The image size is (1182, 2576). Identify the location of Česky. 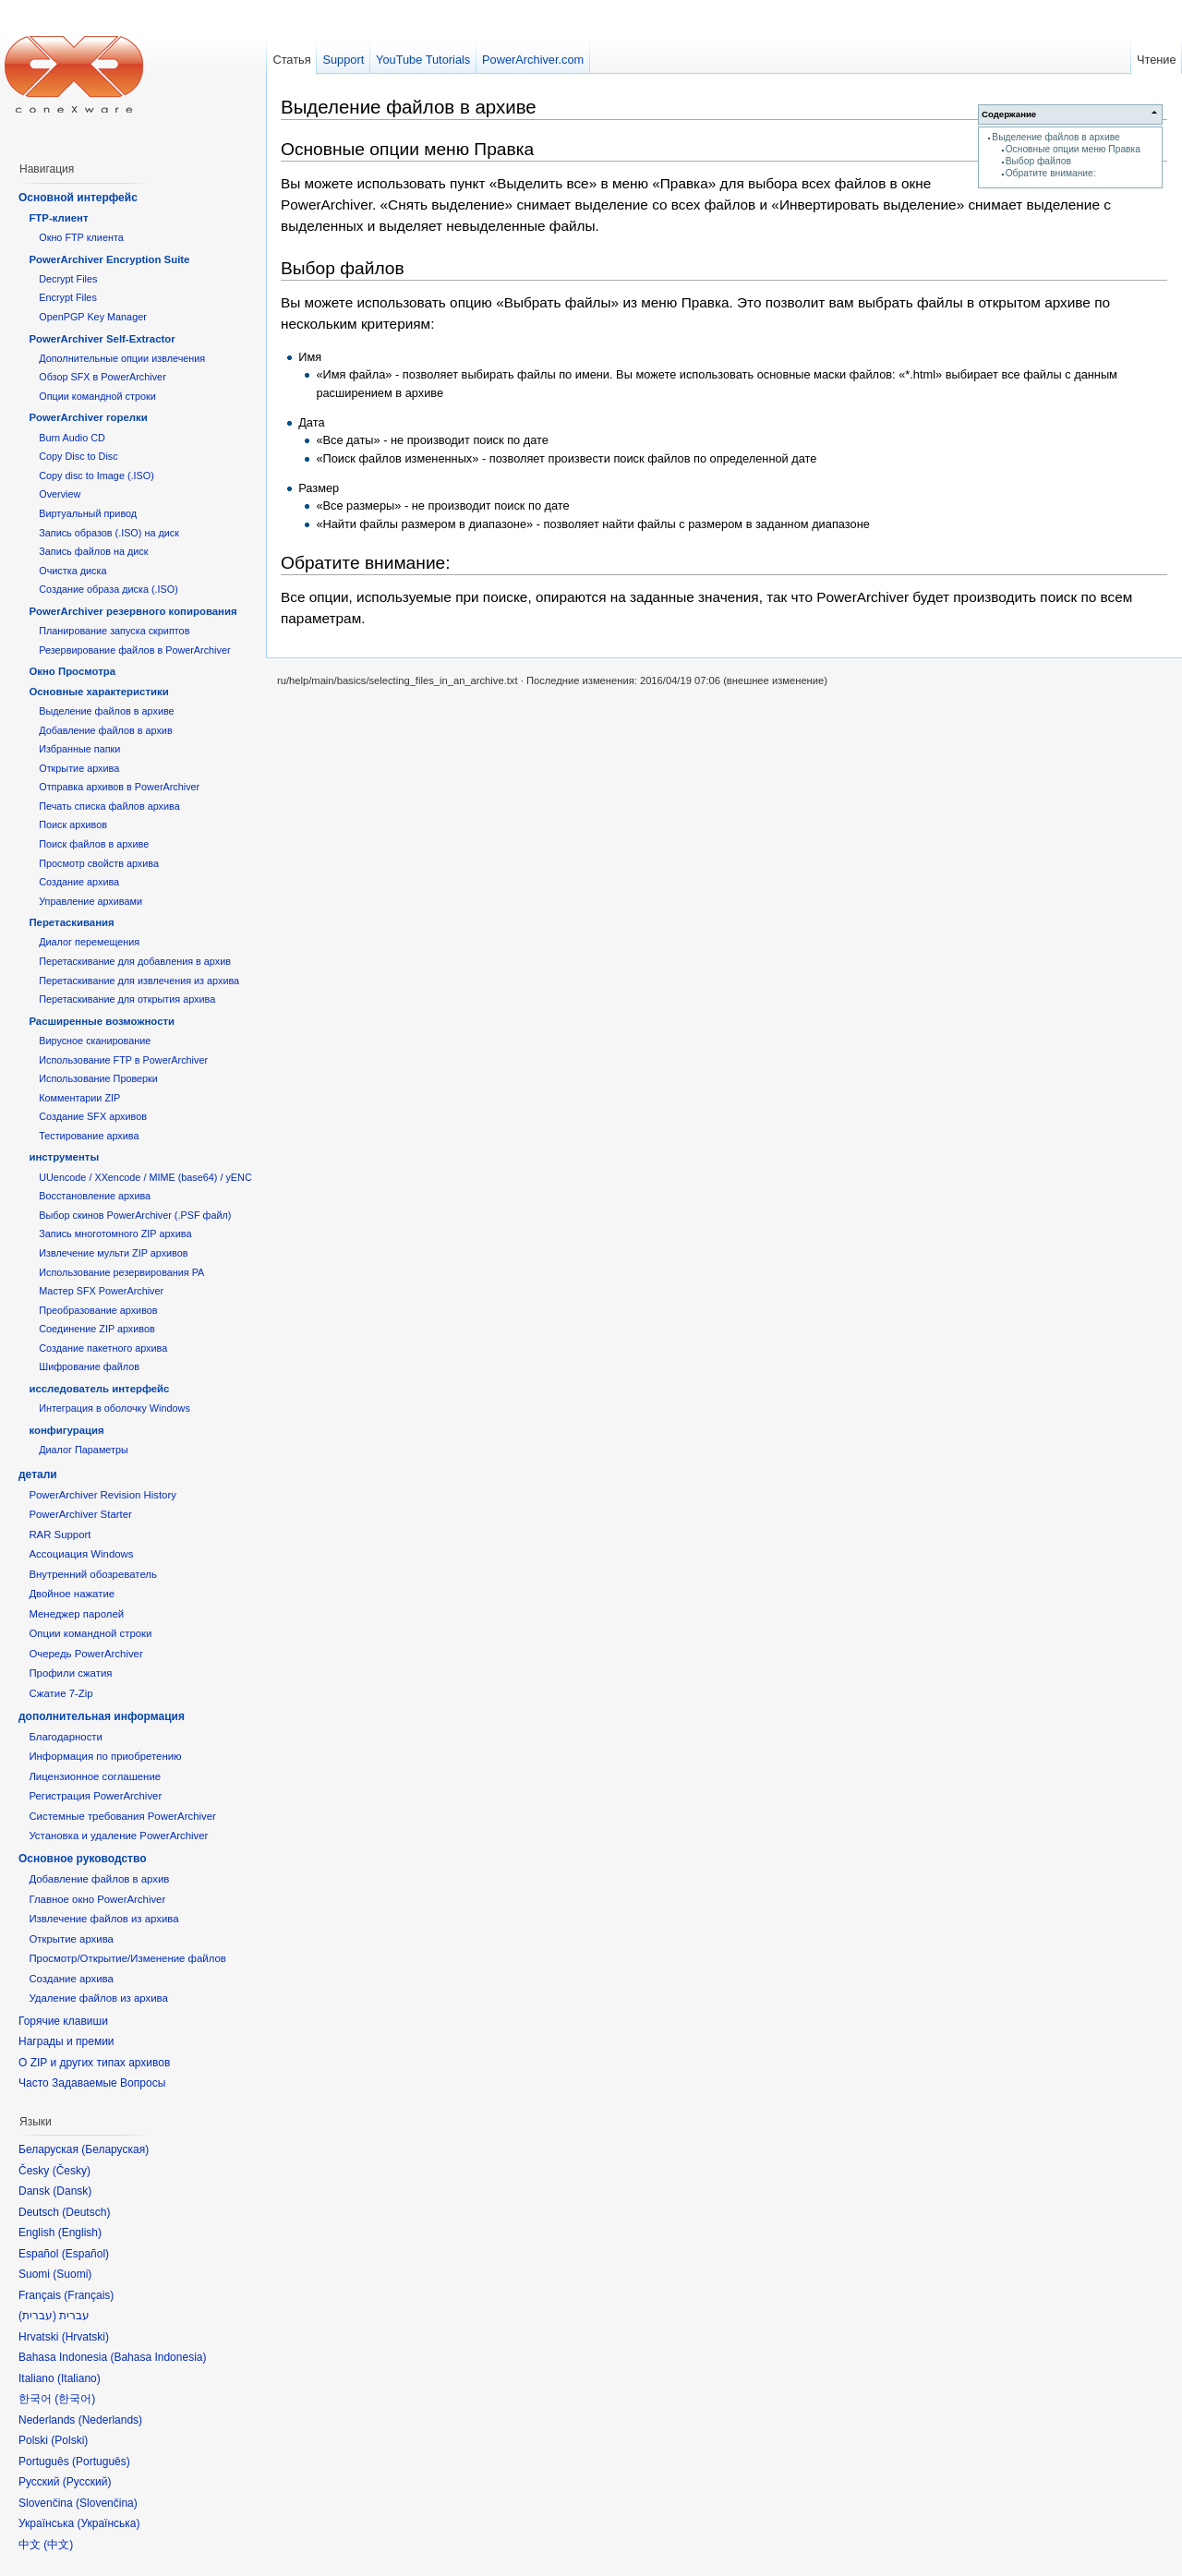
(71, 2170).